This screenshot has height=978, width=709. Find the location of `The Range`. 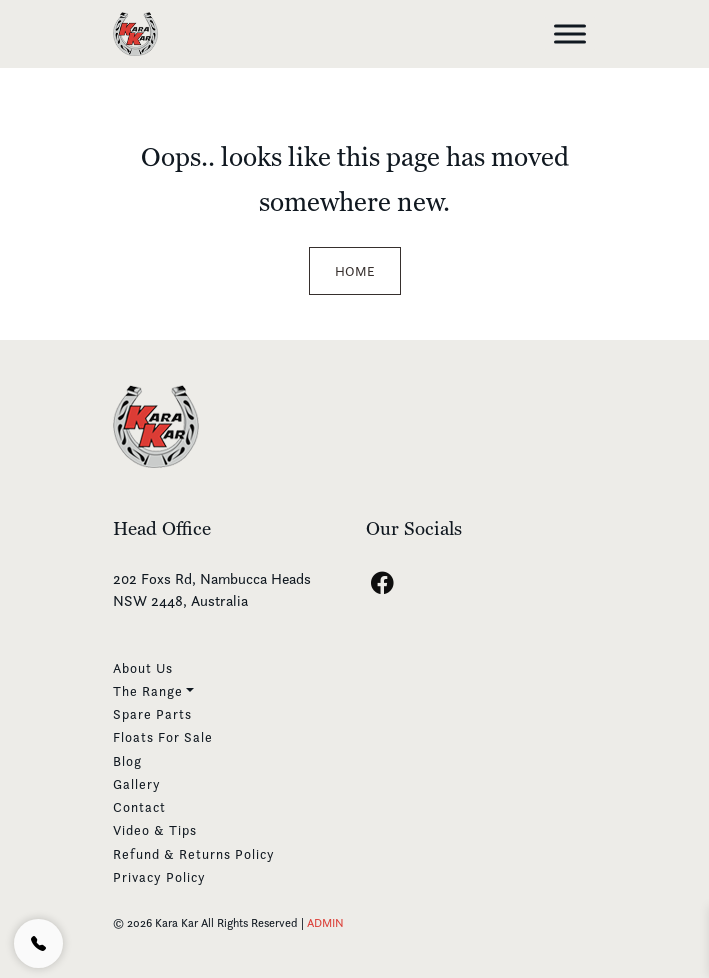

The Range is located at coordinates (148, 691).